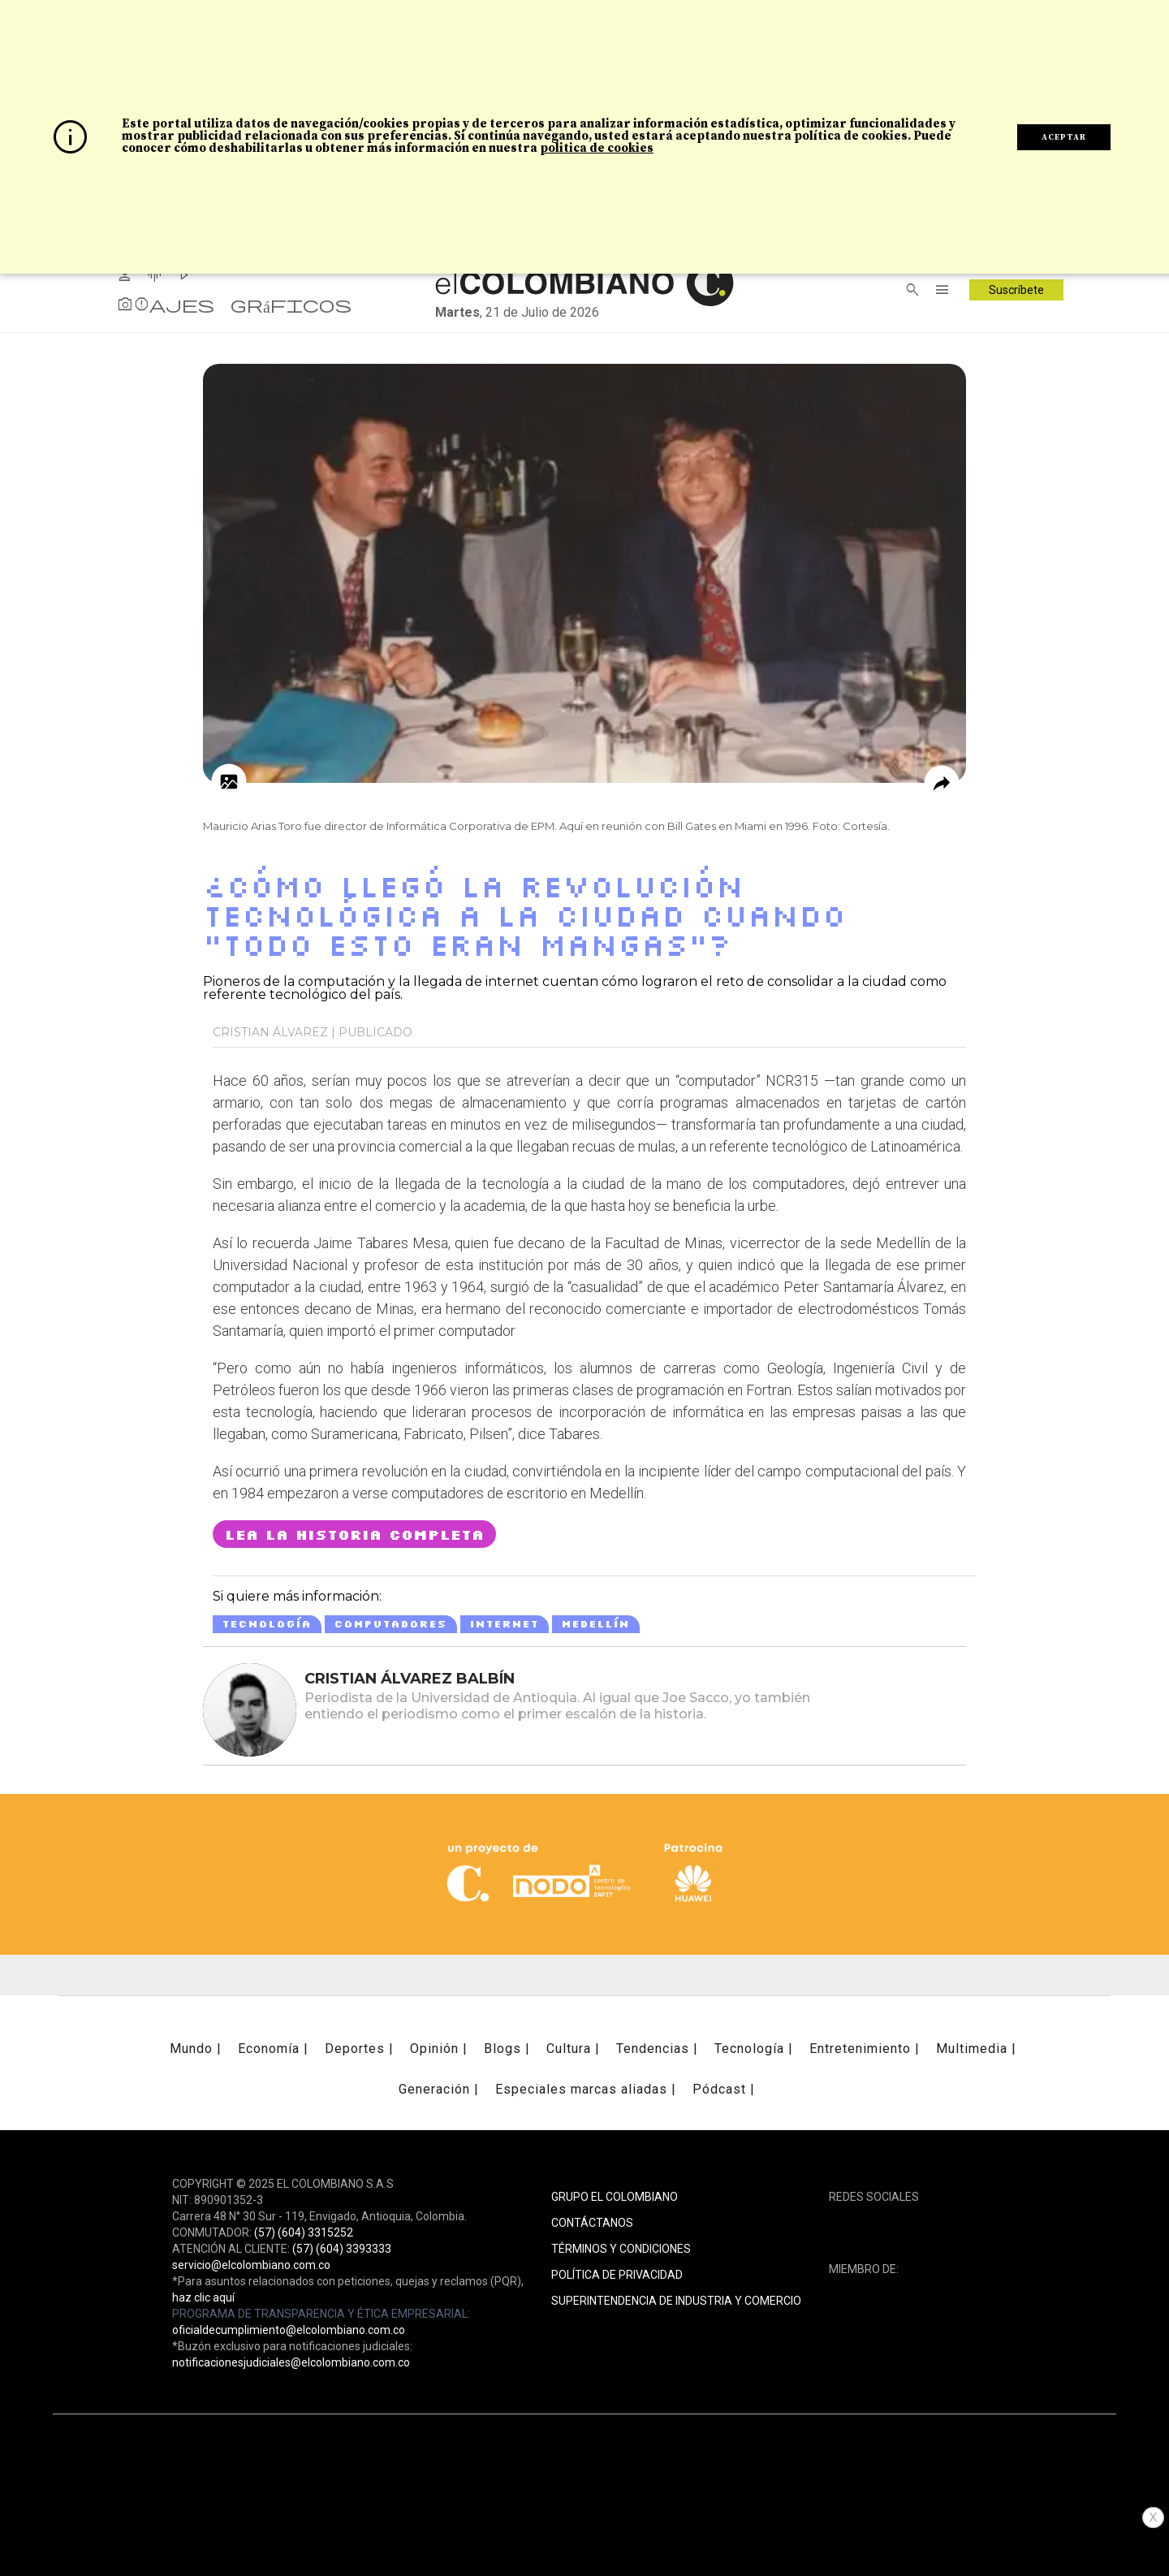 The height and width of the screenshot is (2576, 1169). What do you see at coordinates (354, 1534) in the screenshot?
I see `LEA LA HISTORIA COMPLETA` at bounding box center [354, 1534].